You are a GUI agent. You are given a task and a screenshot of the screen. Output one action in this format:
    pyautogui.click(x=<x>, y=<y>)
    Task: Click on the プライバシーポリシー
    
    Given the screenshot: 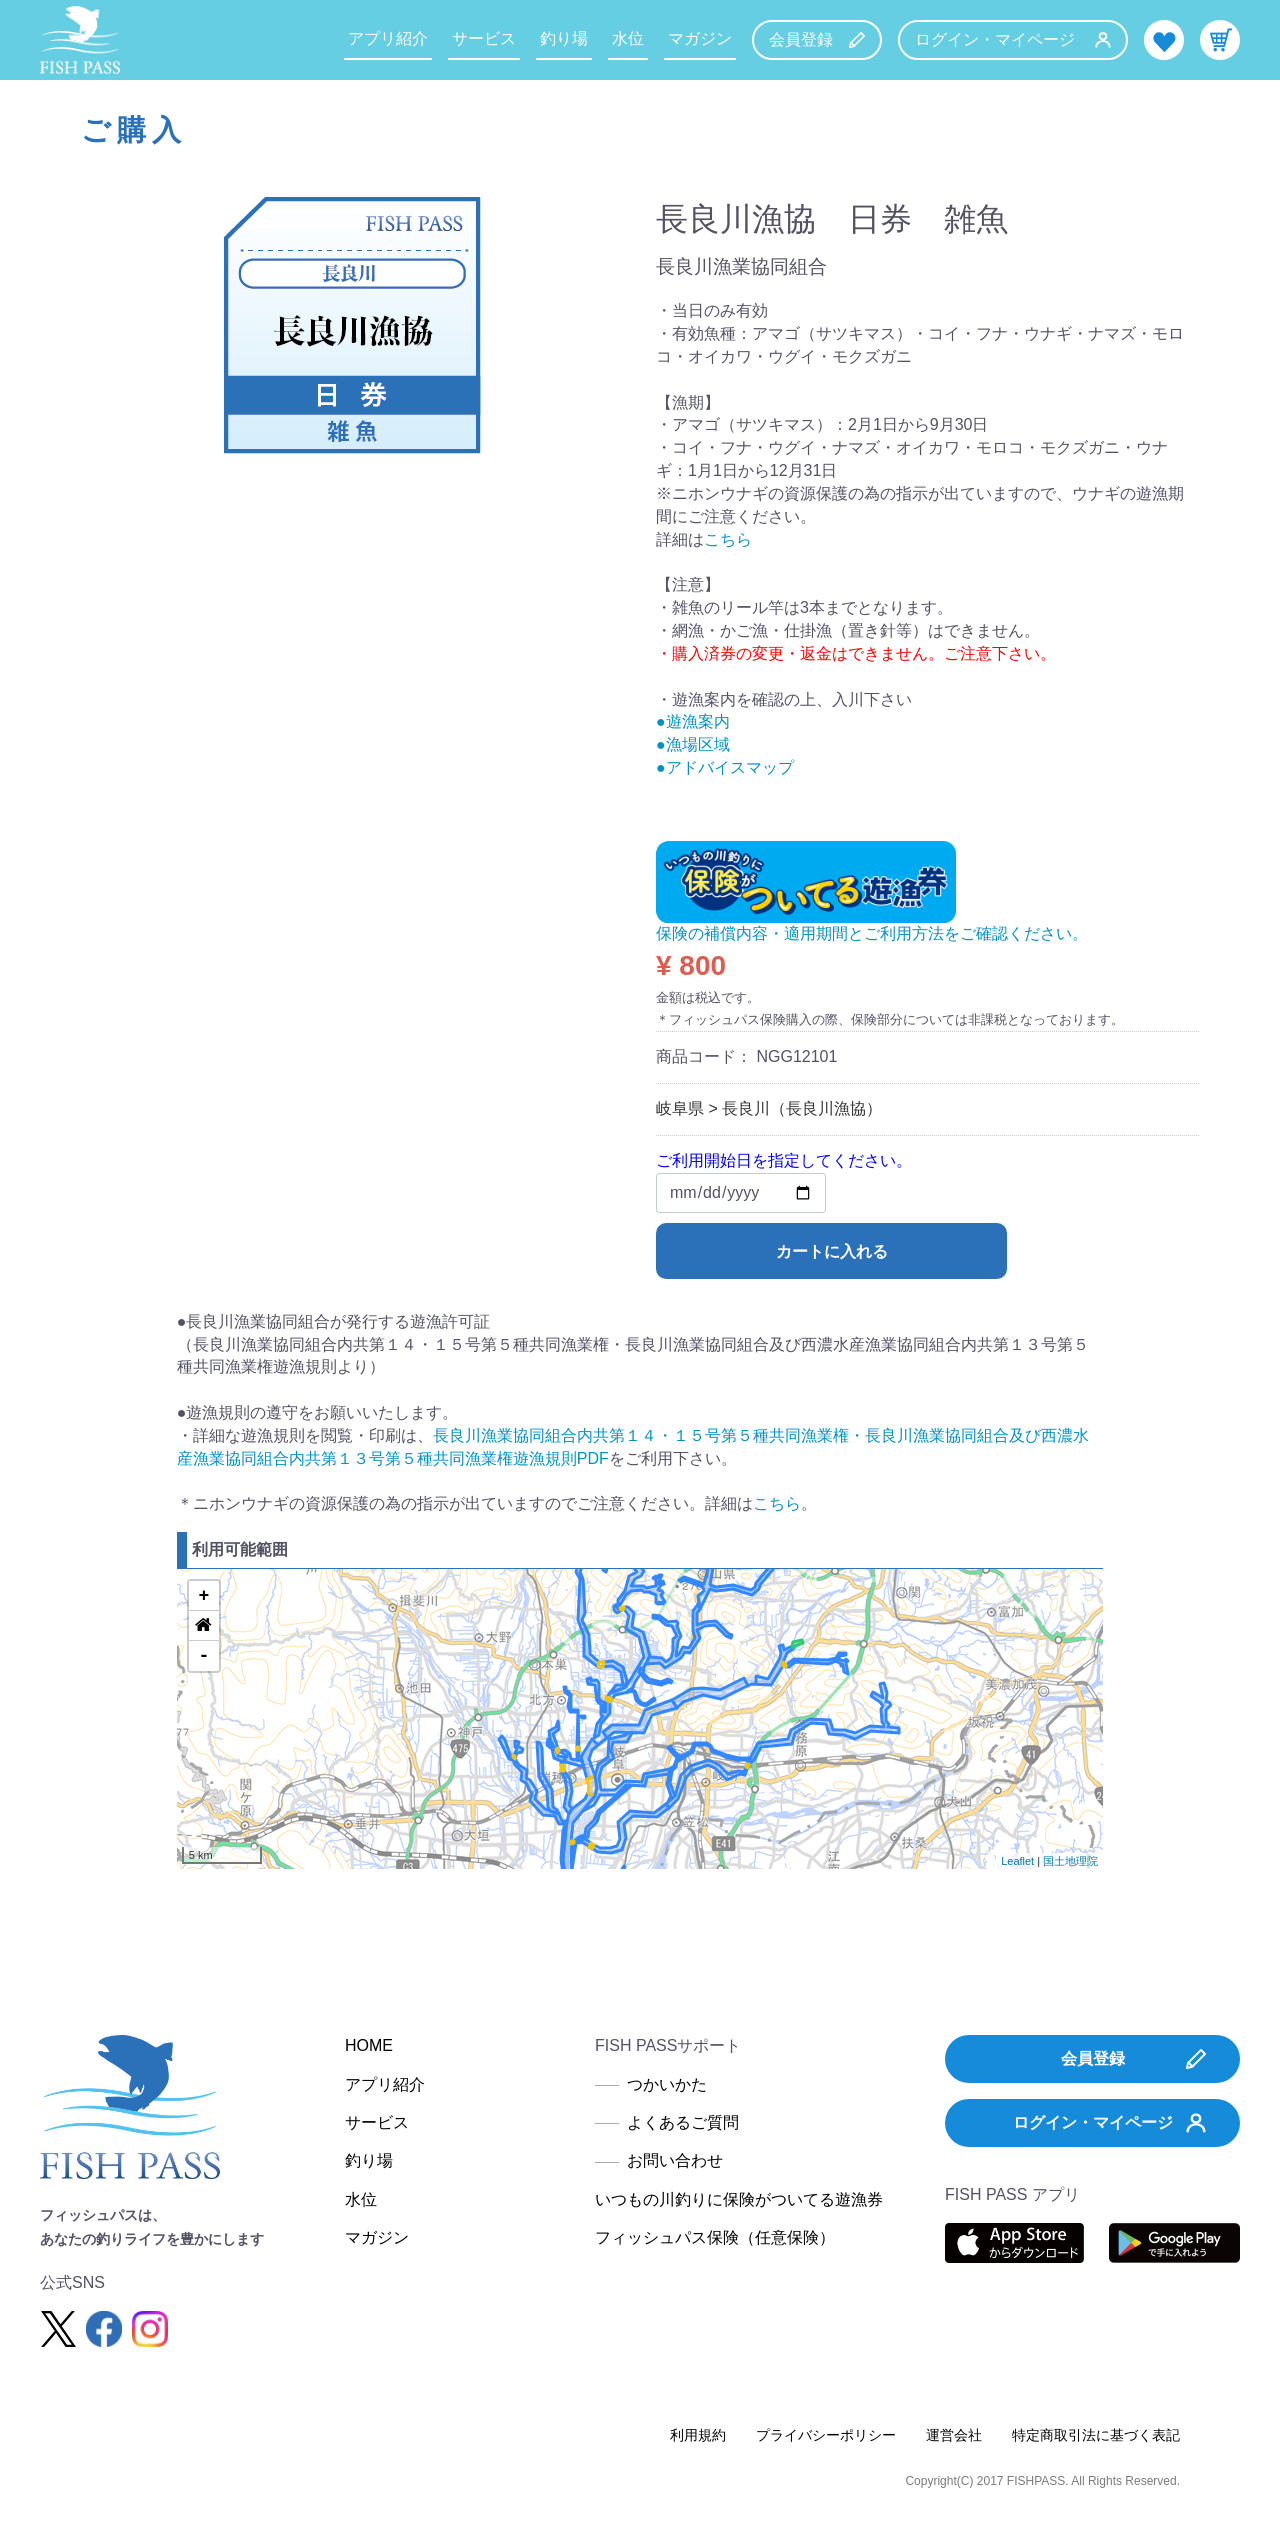 What is the action you would take?
    pyautogui.click(x=826, y=2435)
    